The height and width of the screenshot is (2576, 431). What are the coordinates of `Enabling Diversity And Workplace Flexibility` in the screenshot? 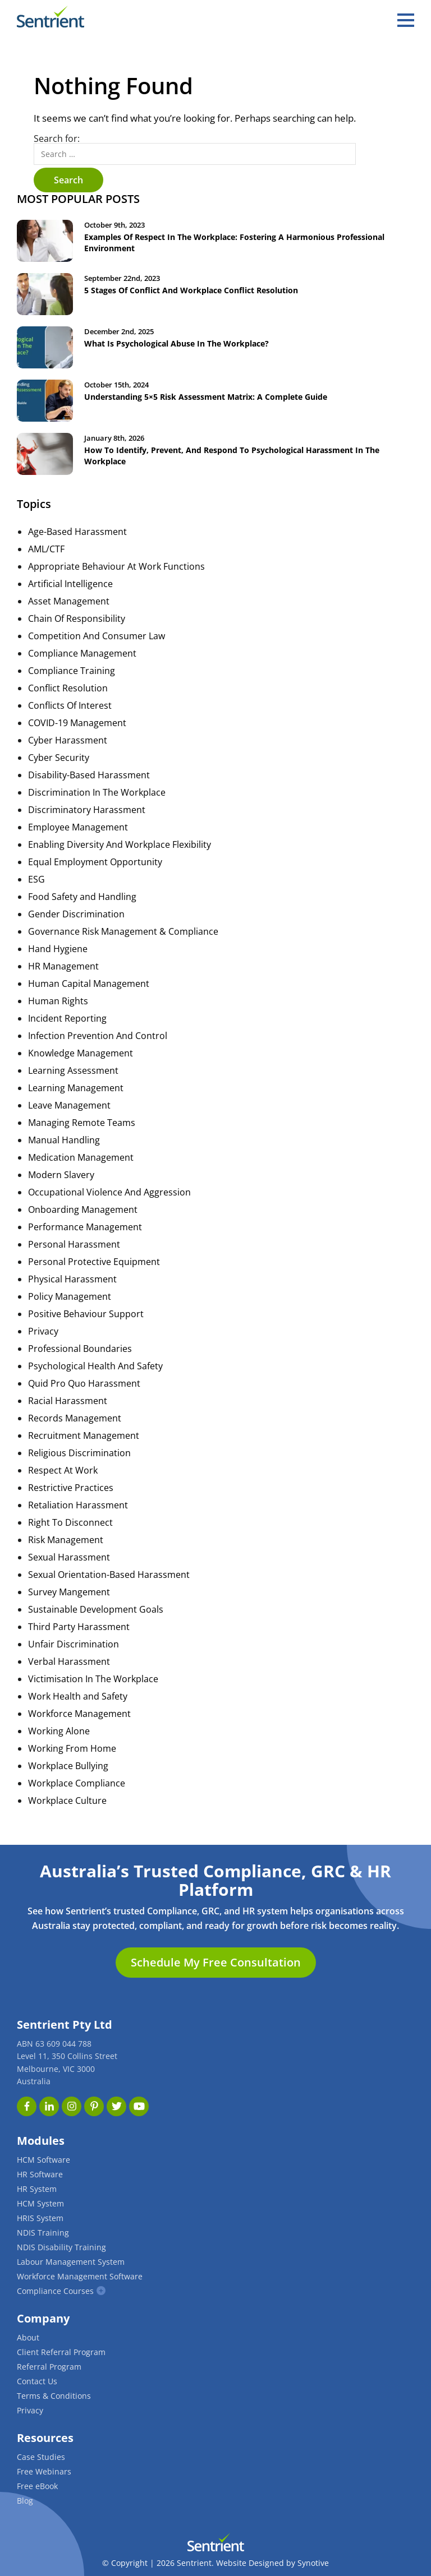 It's located at (119, 844).